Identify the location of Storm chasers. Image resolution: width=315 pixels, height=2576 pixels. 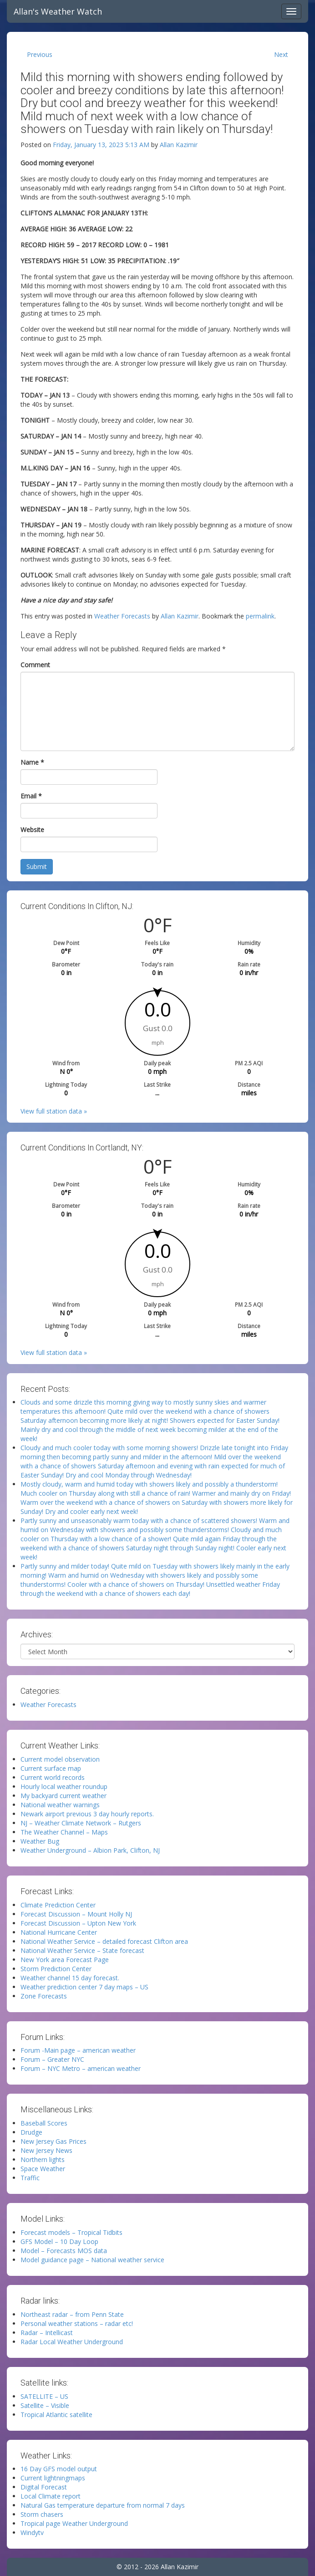
(41, 2514).